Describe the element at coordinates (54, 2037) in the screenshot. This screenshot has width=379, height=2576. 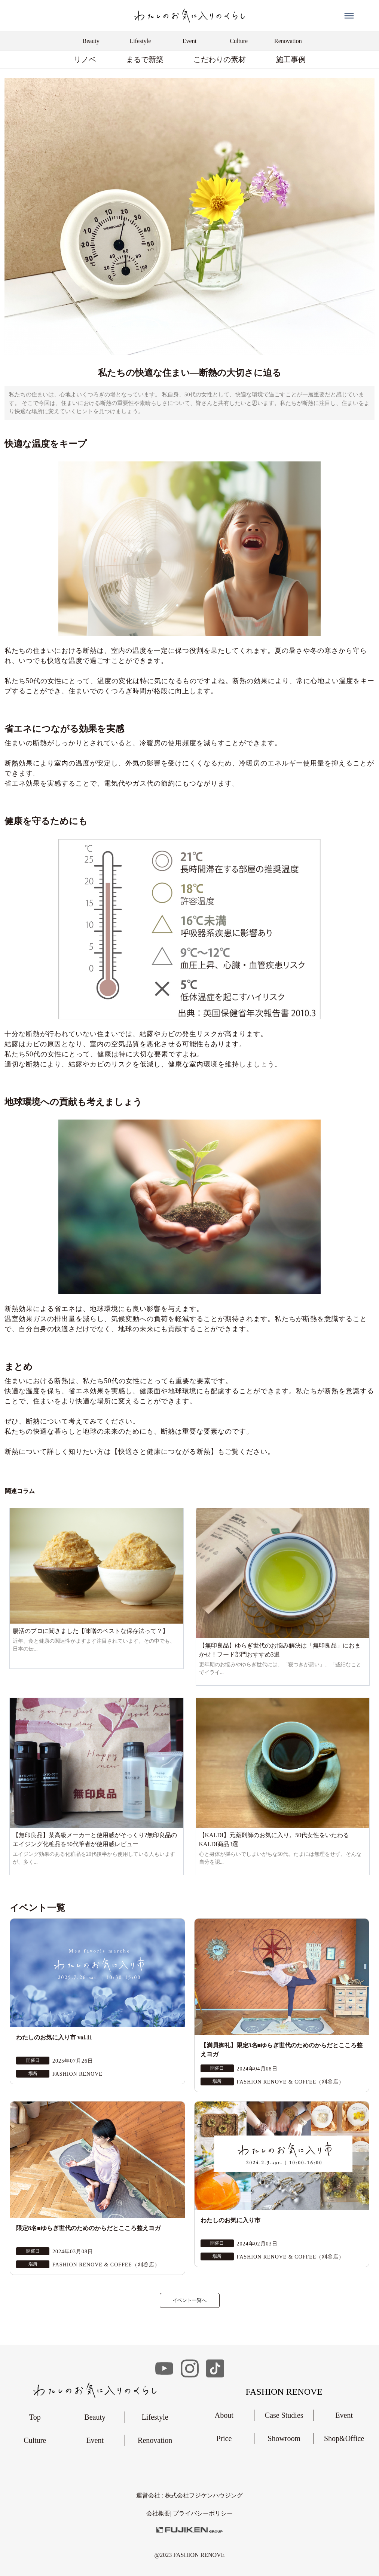
I see `わたしのお気に入り市 vol.11` at that location.